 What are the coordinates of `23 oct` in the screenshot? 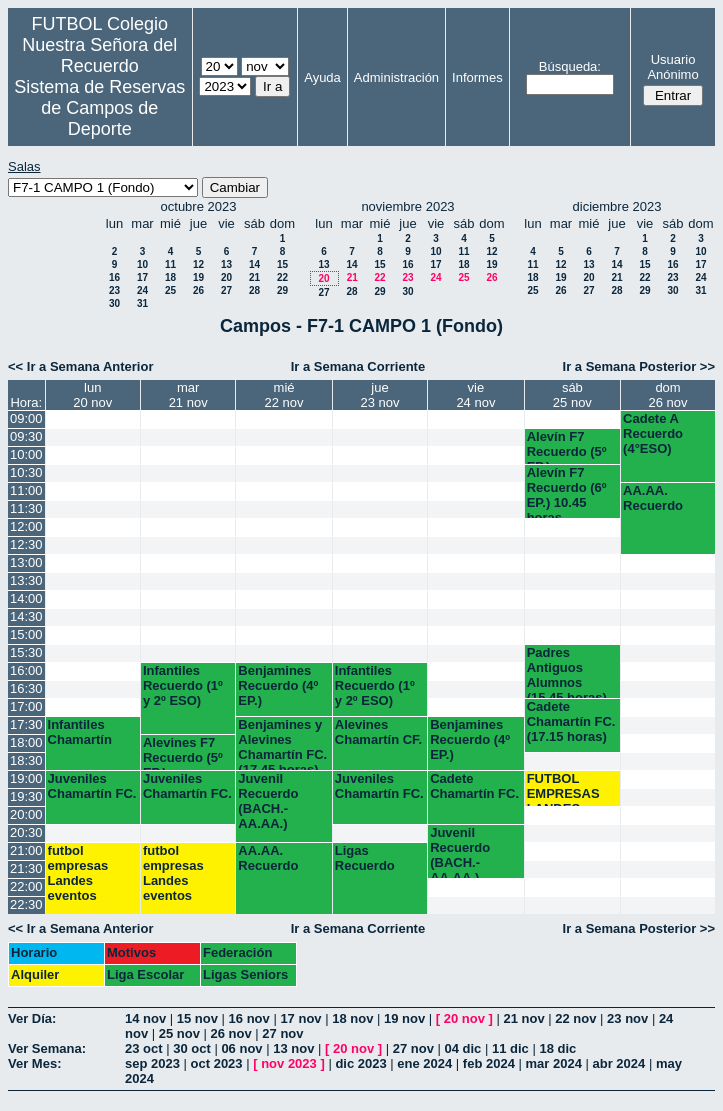 It's located at (144, 1048).